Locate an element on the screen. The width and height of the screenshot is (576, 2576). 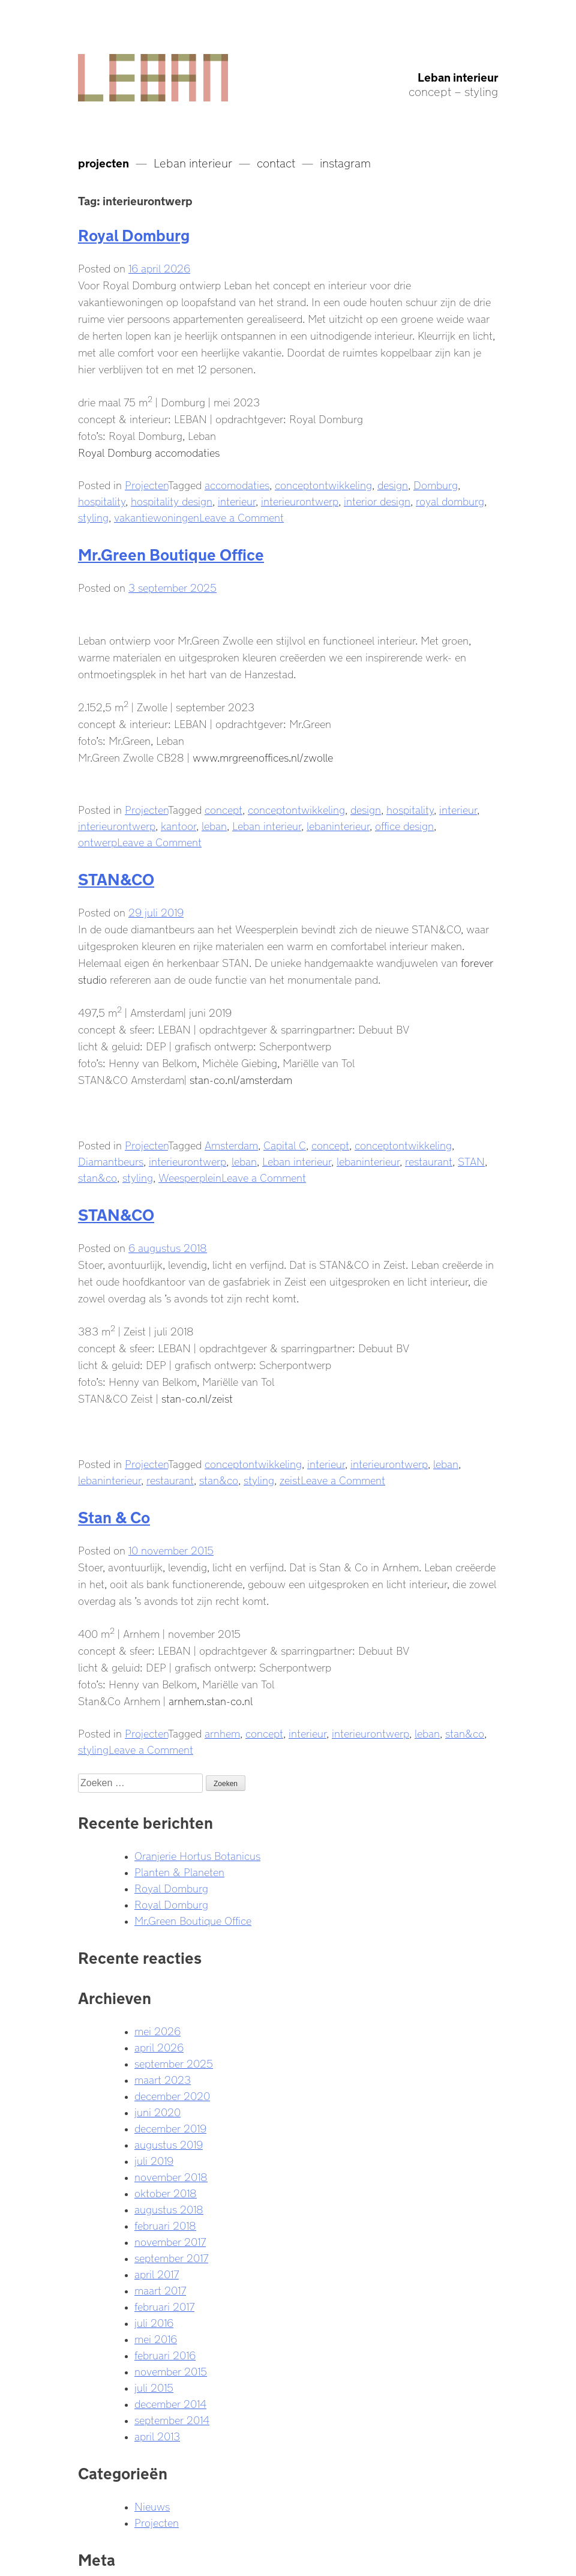
Royal Domburg accomodaties is located at coordinates (149, 451).